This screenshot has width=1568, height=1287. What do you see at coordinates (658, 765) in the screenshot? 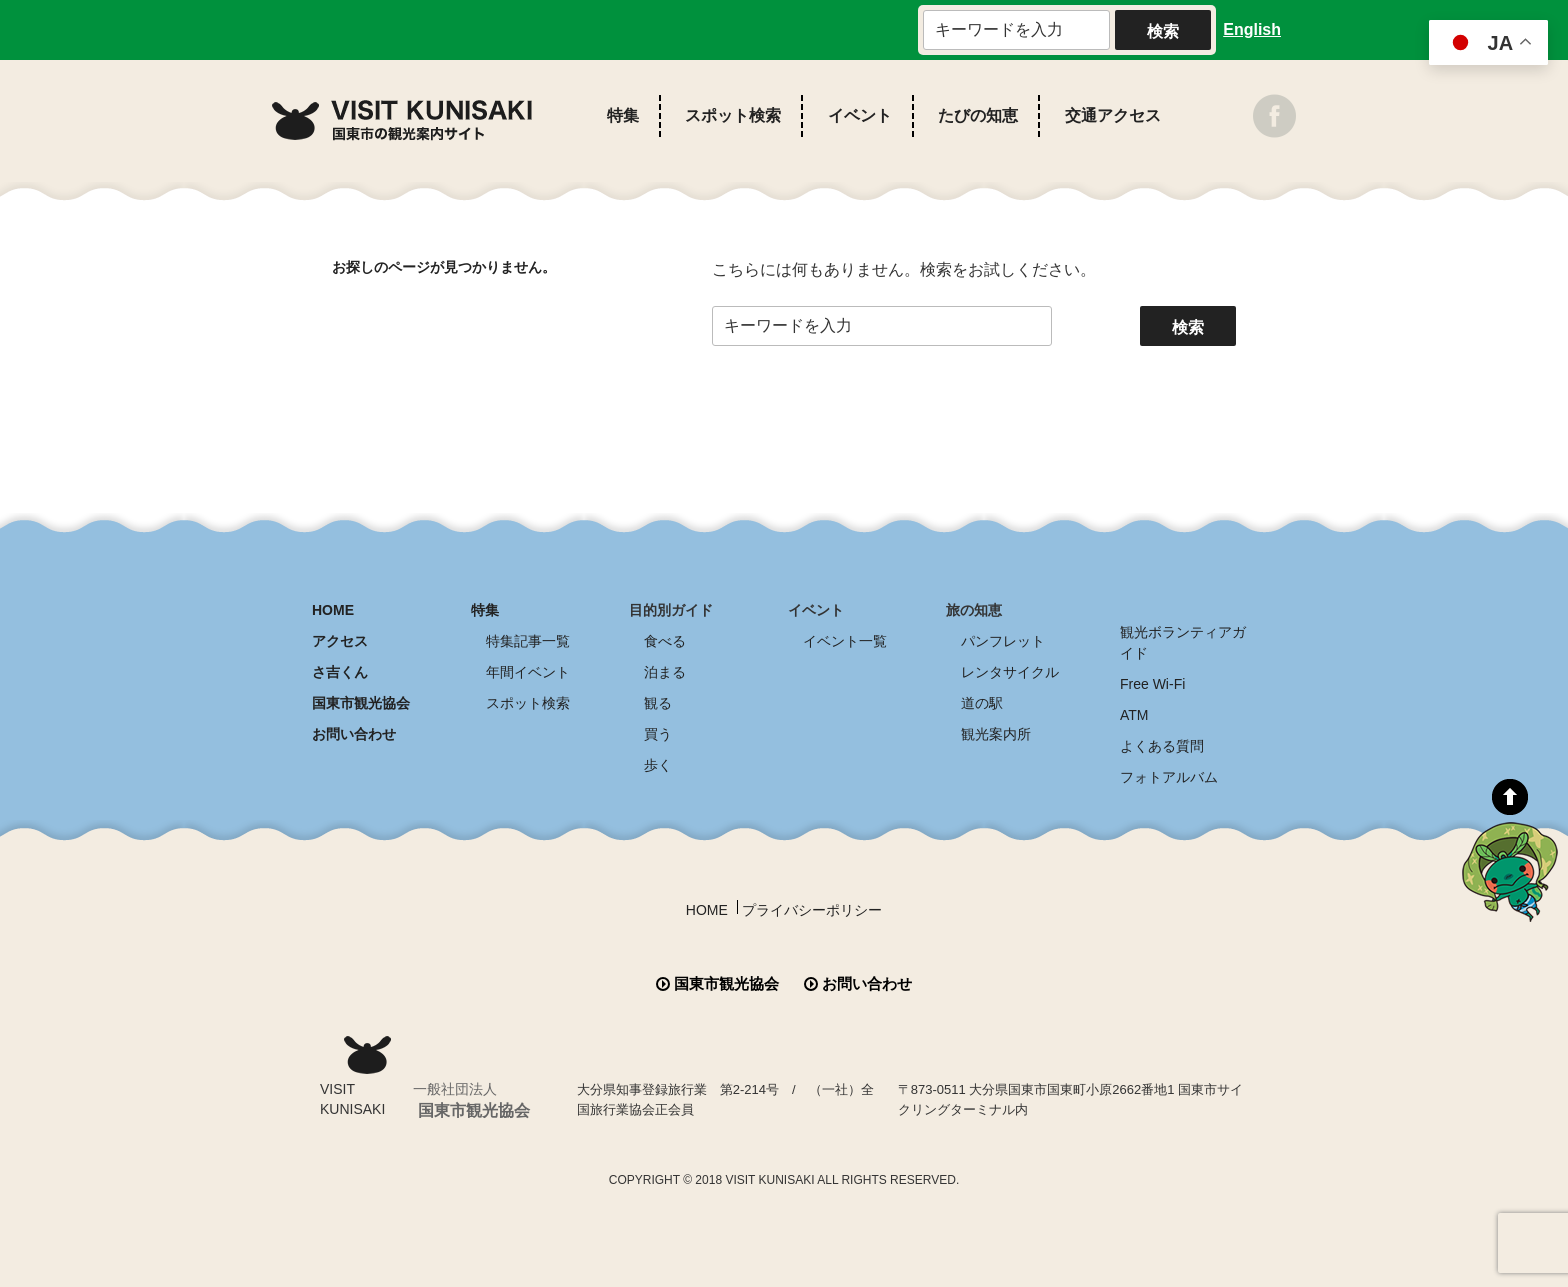
I see `歩く` at bounding box center [658, 765].